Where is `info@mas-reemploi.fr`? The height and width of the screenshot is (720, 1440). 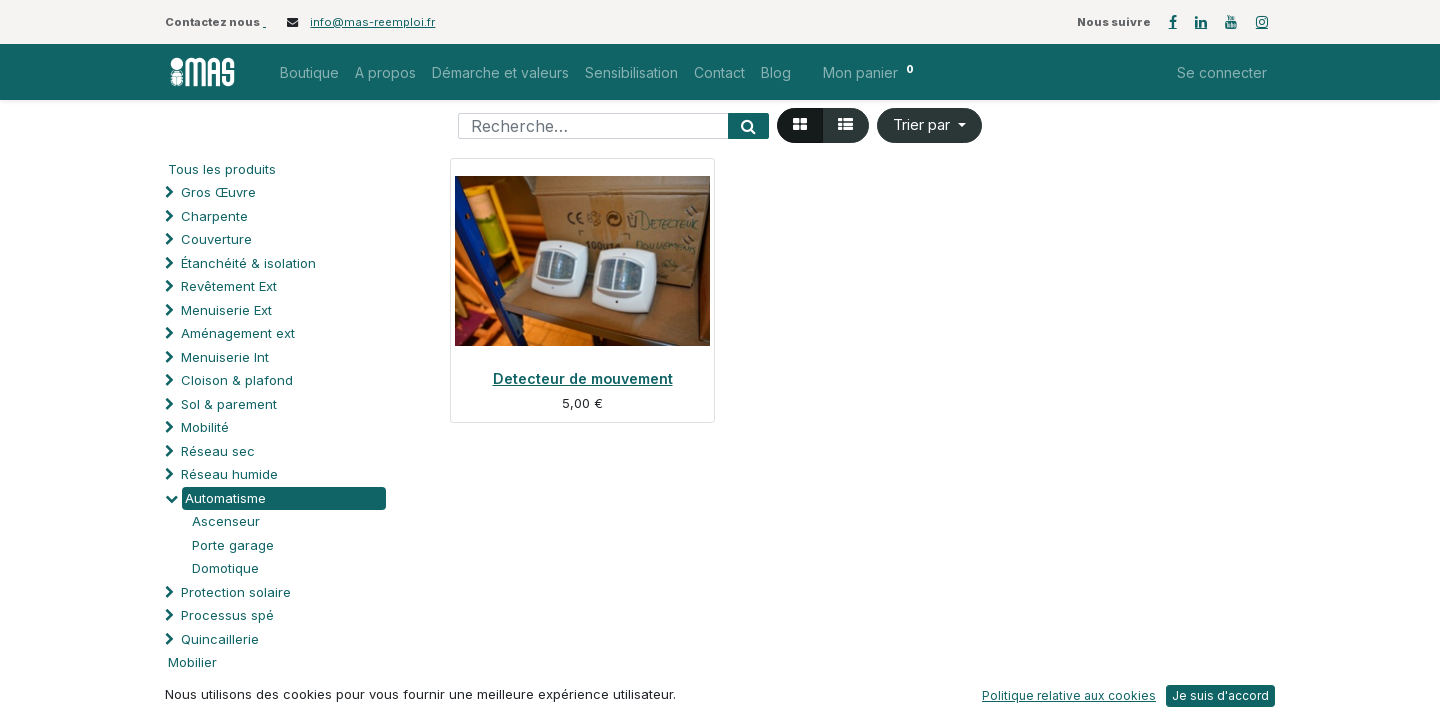 info@mas-reemploi.fr is located at coordinates (372, 22).